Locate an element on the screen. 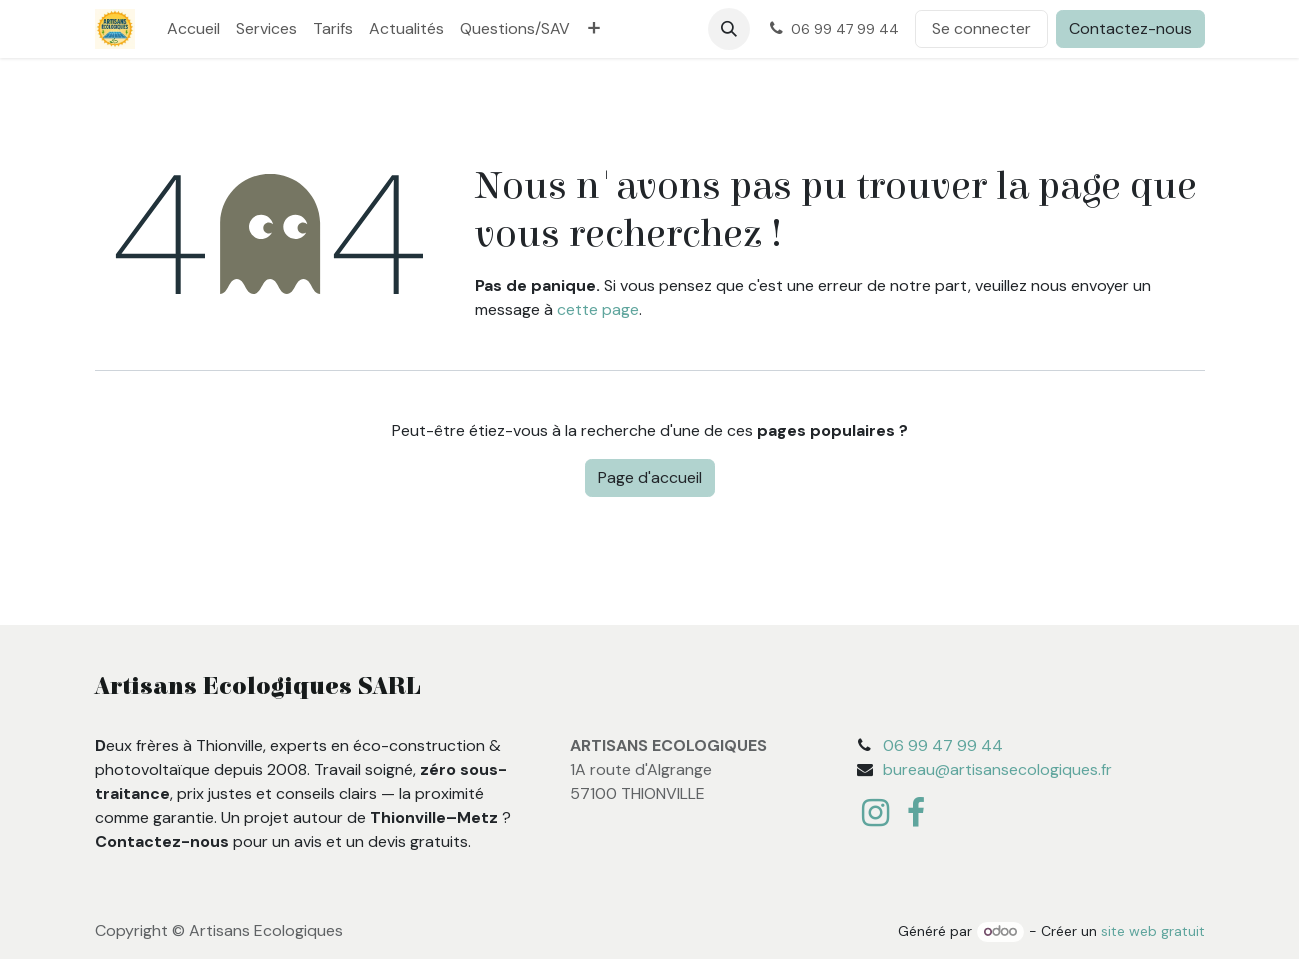 The width and height of the screenshot is (1299, 959). 06 99 47 99 44 is located at coordinates (943, 745).